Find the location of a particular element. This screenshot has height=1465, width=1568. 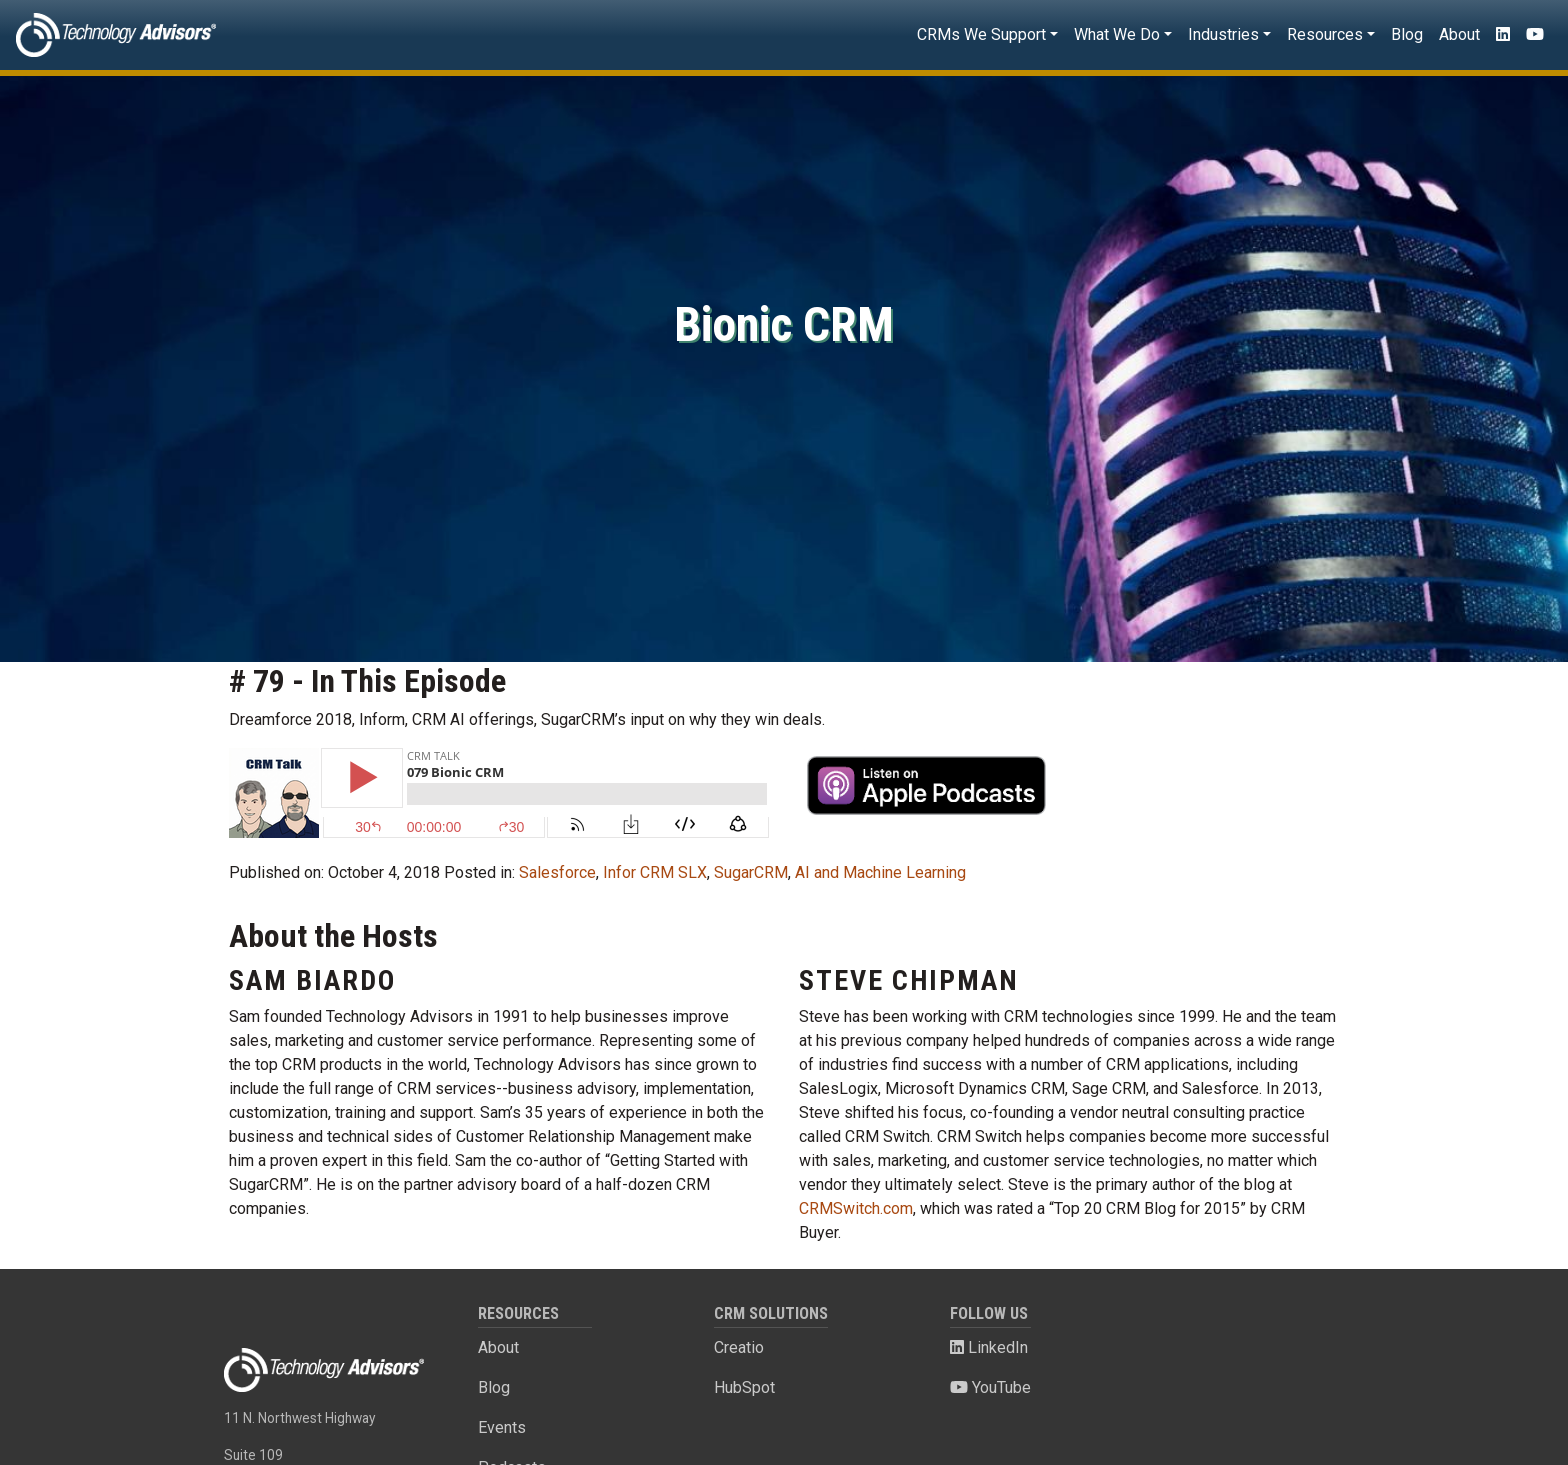

Creatio is located at coordinates (739, 1347).